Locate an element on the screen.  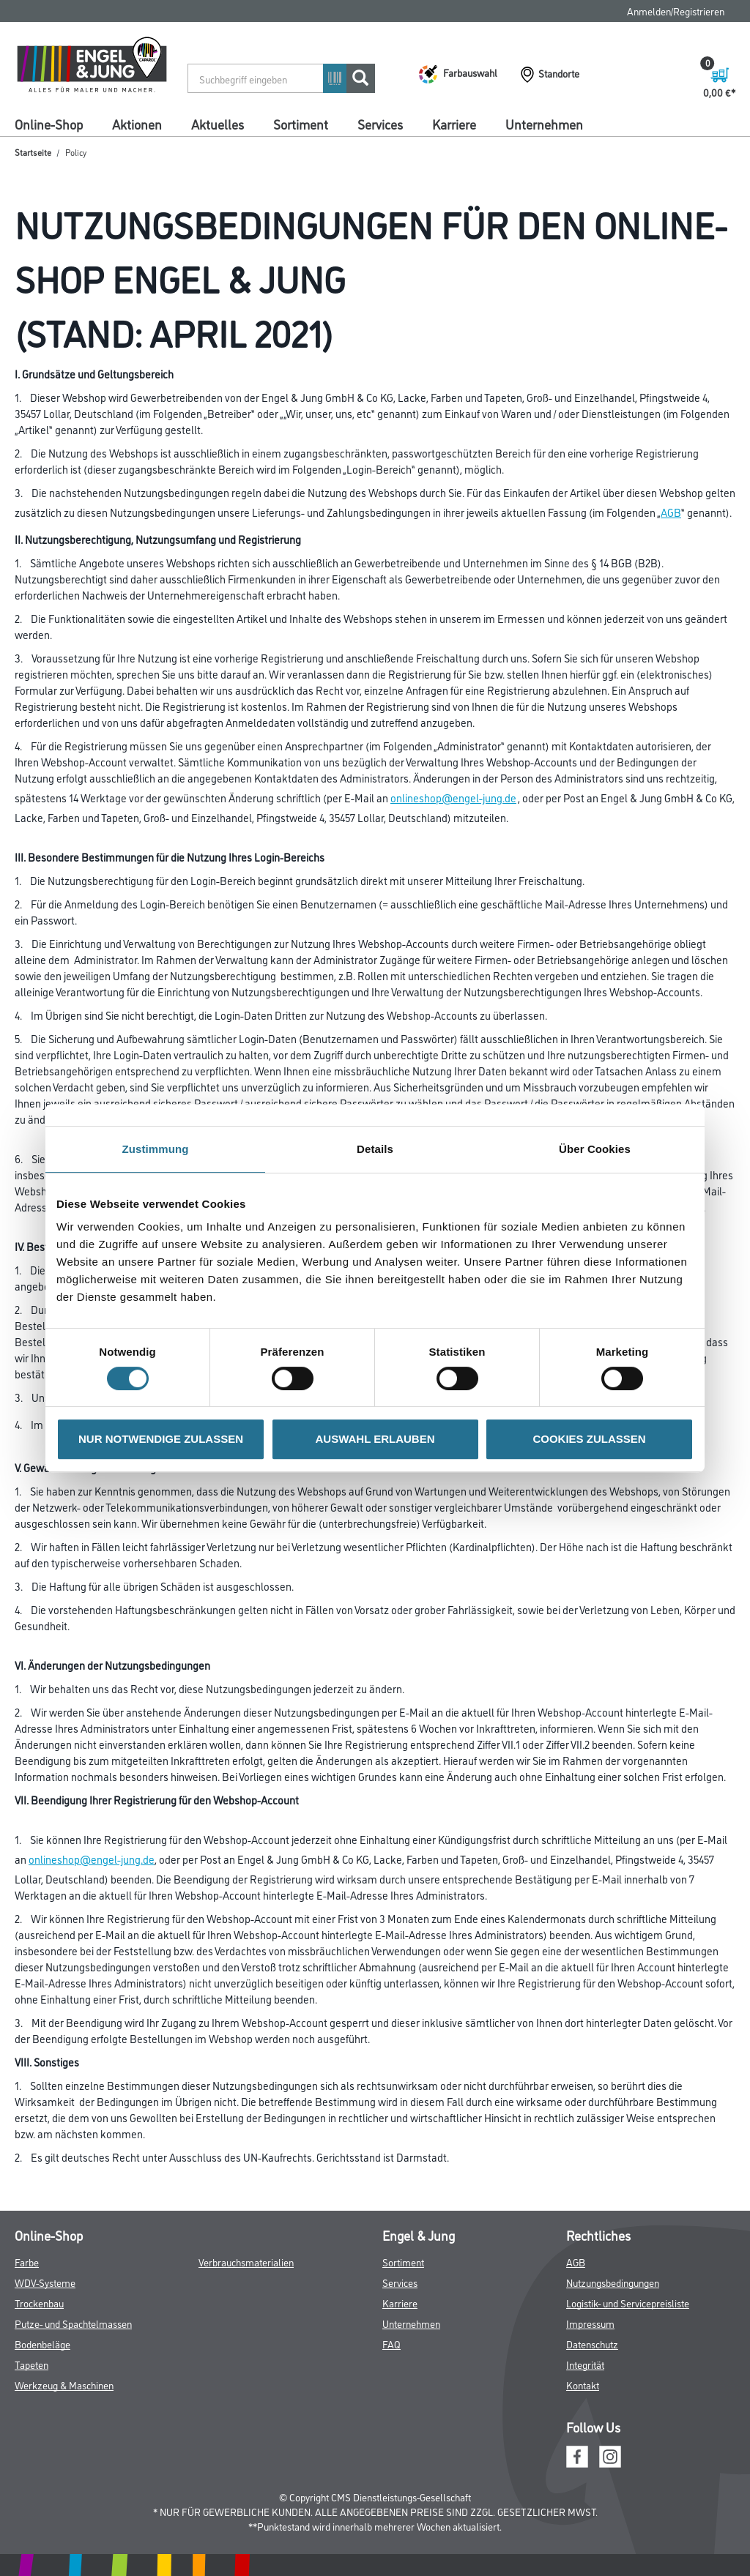
Verbrauchsmaterialien is located at coordinates (246, 2262).